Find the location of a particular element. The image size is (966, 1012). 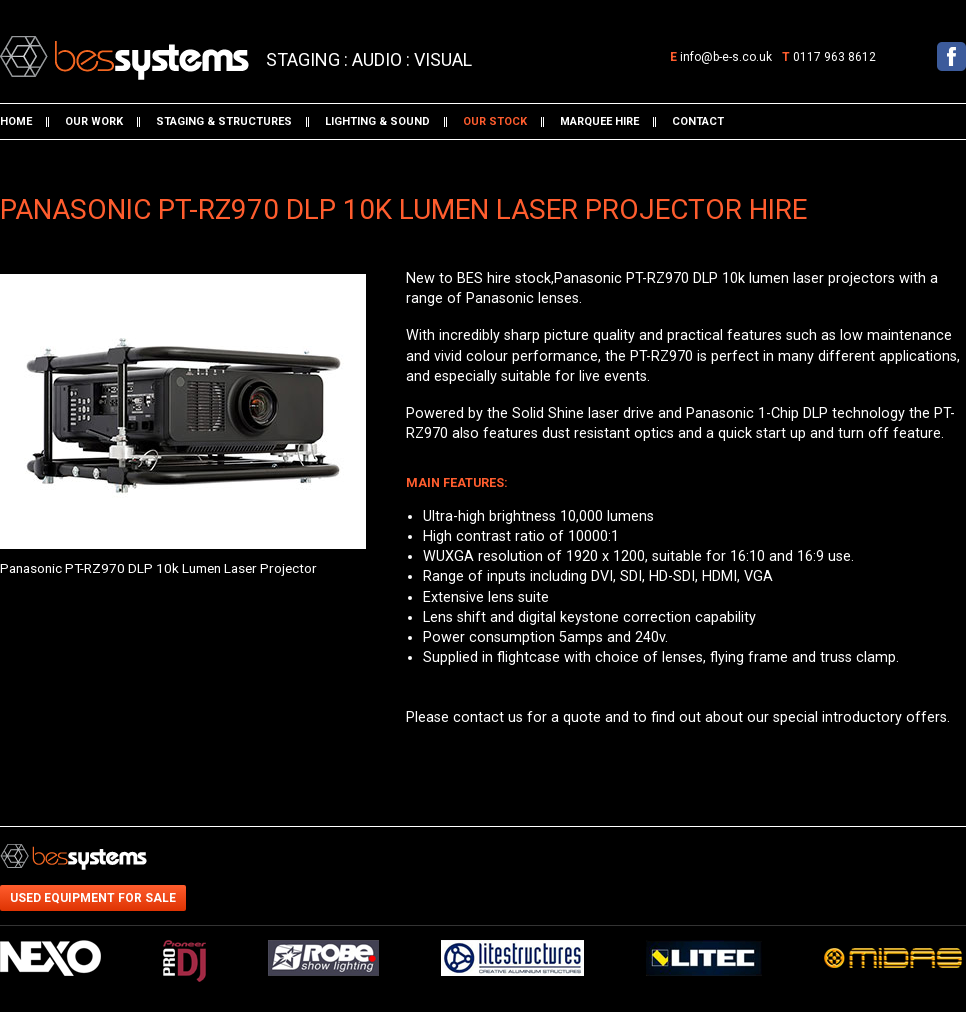

BES Systems: Panasonic PT-RZ970 DLP 10k Lumen Laser Projector is located at coordinates (103, 52).